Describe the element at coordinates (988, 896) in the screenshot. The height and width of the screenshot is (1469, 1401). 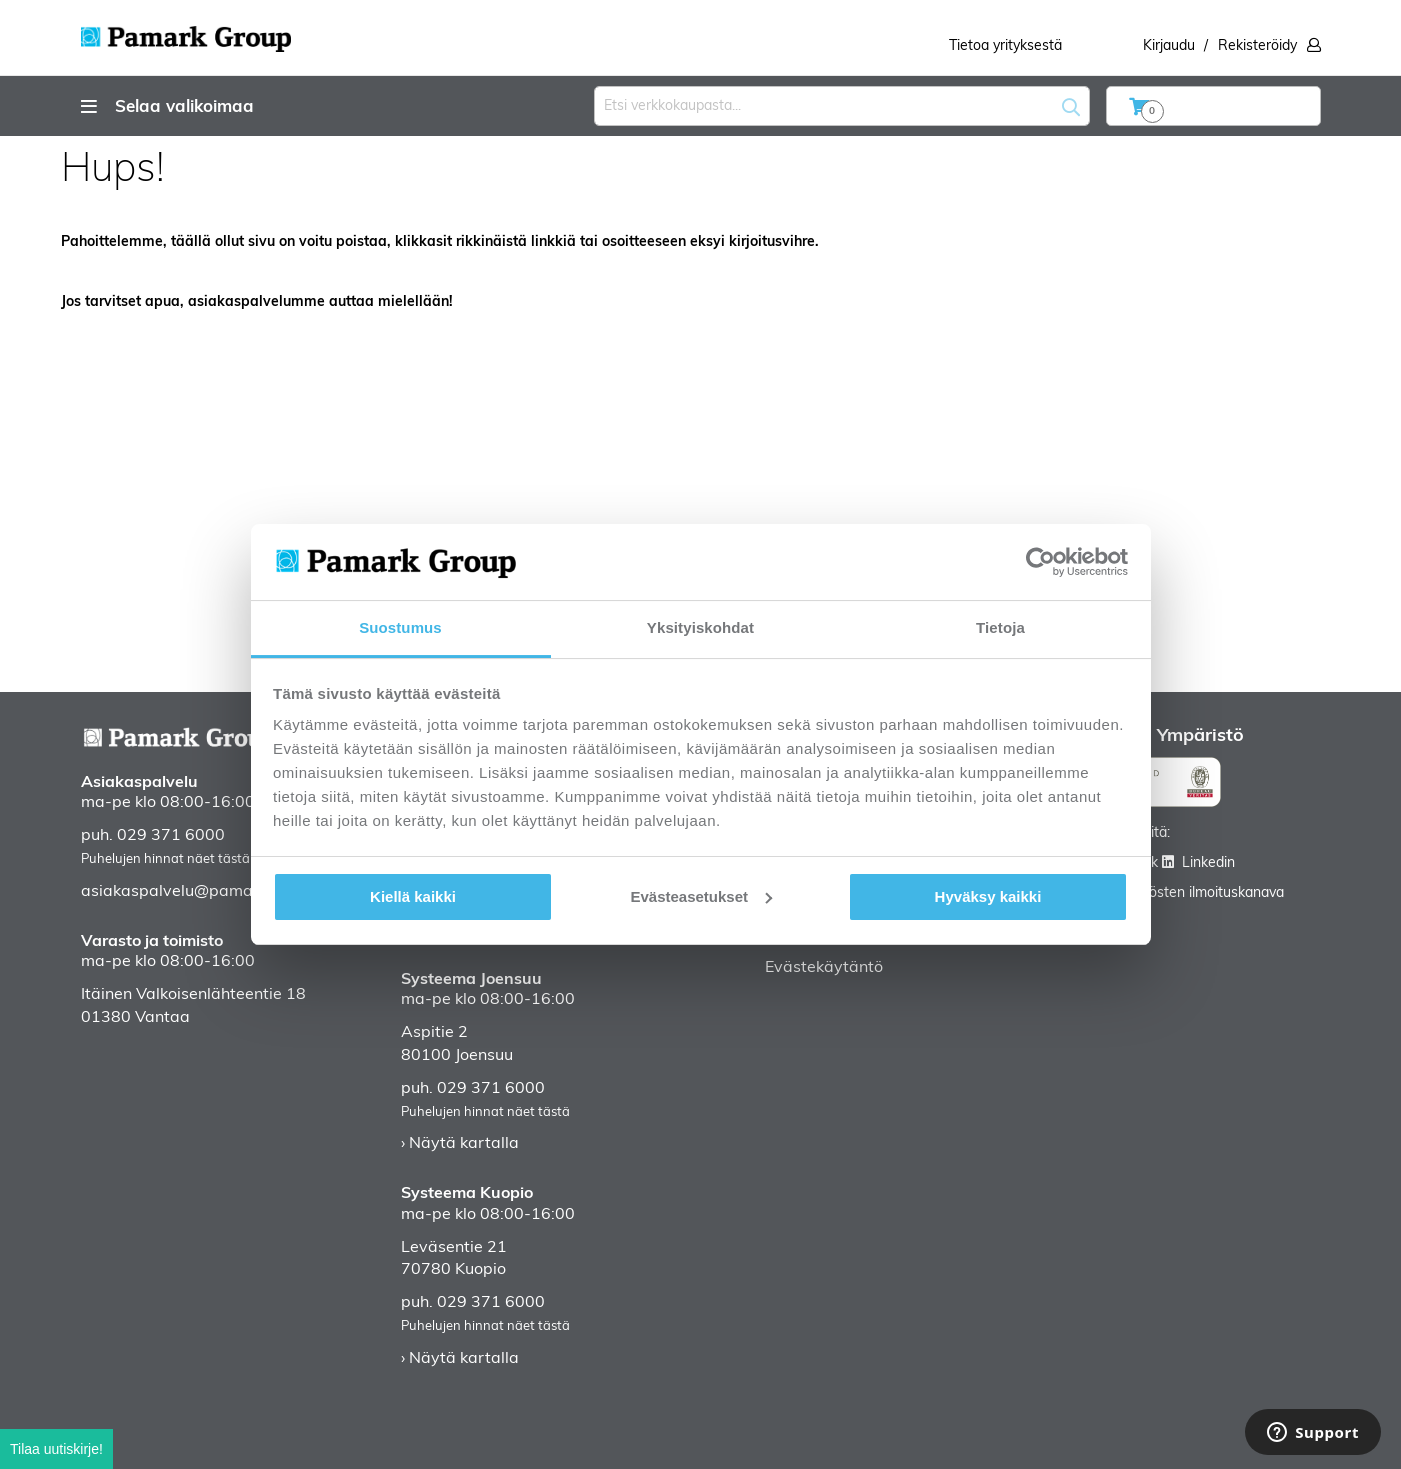
I see `Hyväksy kaikki` at that location.